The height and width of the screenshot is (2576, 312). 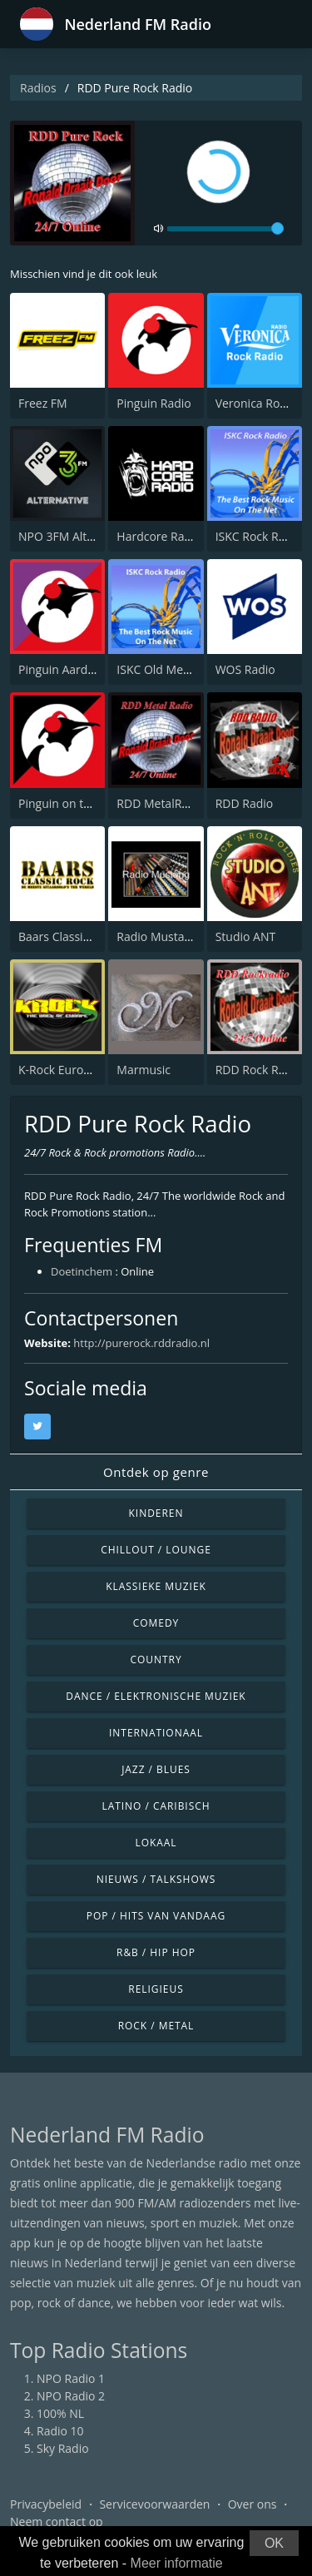 I want to click on Jazz / Blues, so click(x=156, y=1769).